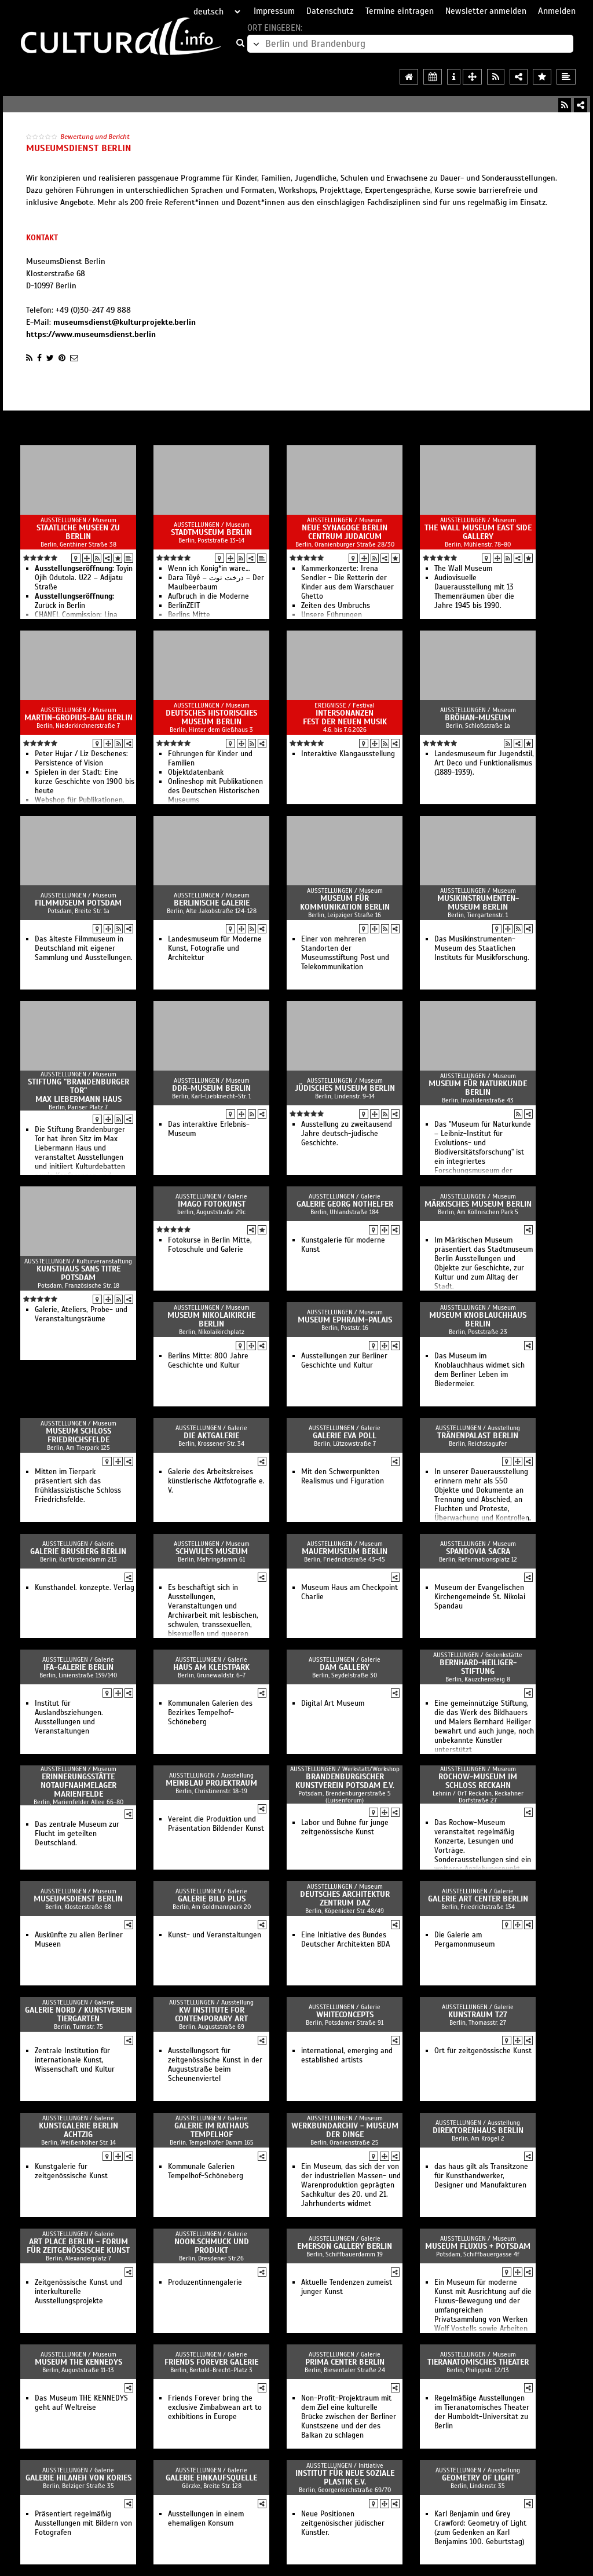 Image resolution: width=593 pixels, height=2576 pixels. Describe the element at coordinates (78, 2246) in the screenshot. I see `art place berlin - Forum für zeitgenössische Kunst` at that location.